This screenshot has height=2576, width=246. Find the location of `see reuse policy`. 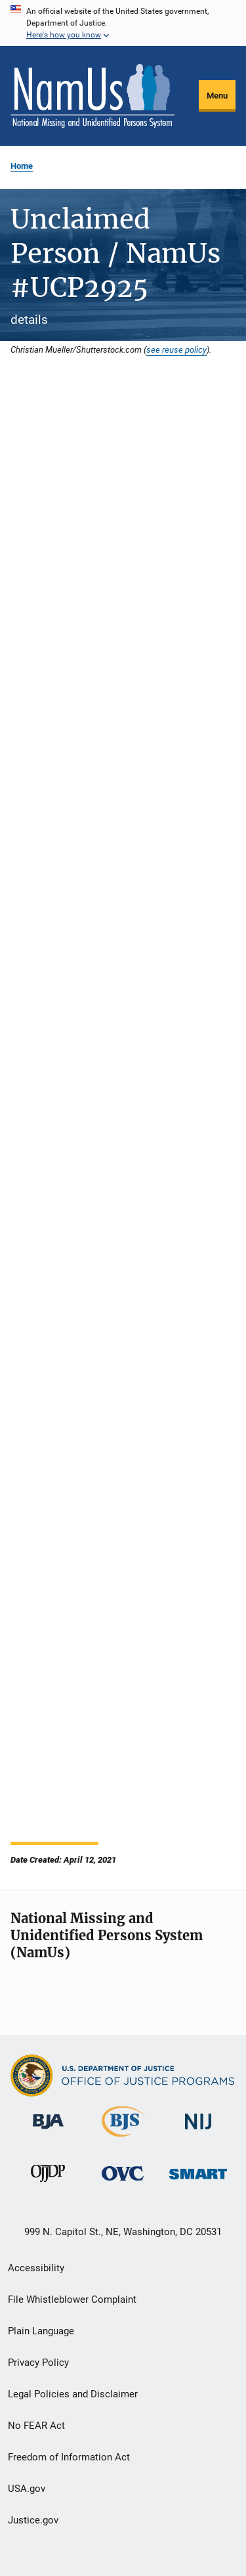

see reuse policy is located at coordinates (176, 349).